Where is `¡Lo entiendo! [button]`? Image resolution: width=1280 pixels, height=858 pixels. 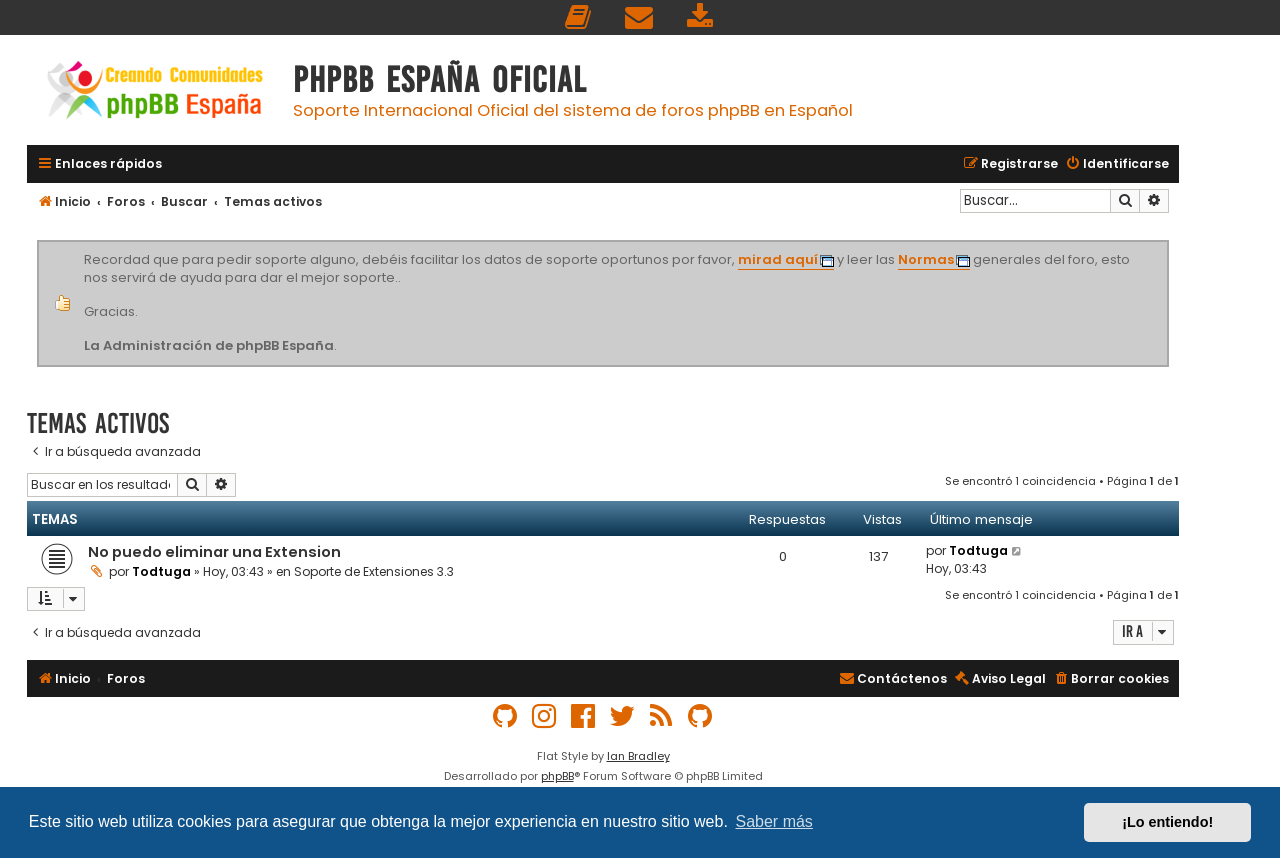
¡Lo entiendo! [button] is located at coordinates (1167, 822).